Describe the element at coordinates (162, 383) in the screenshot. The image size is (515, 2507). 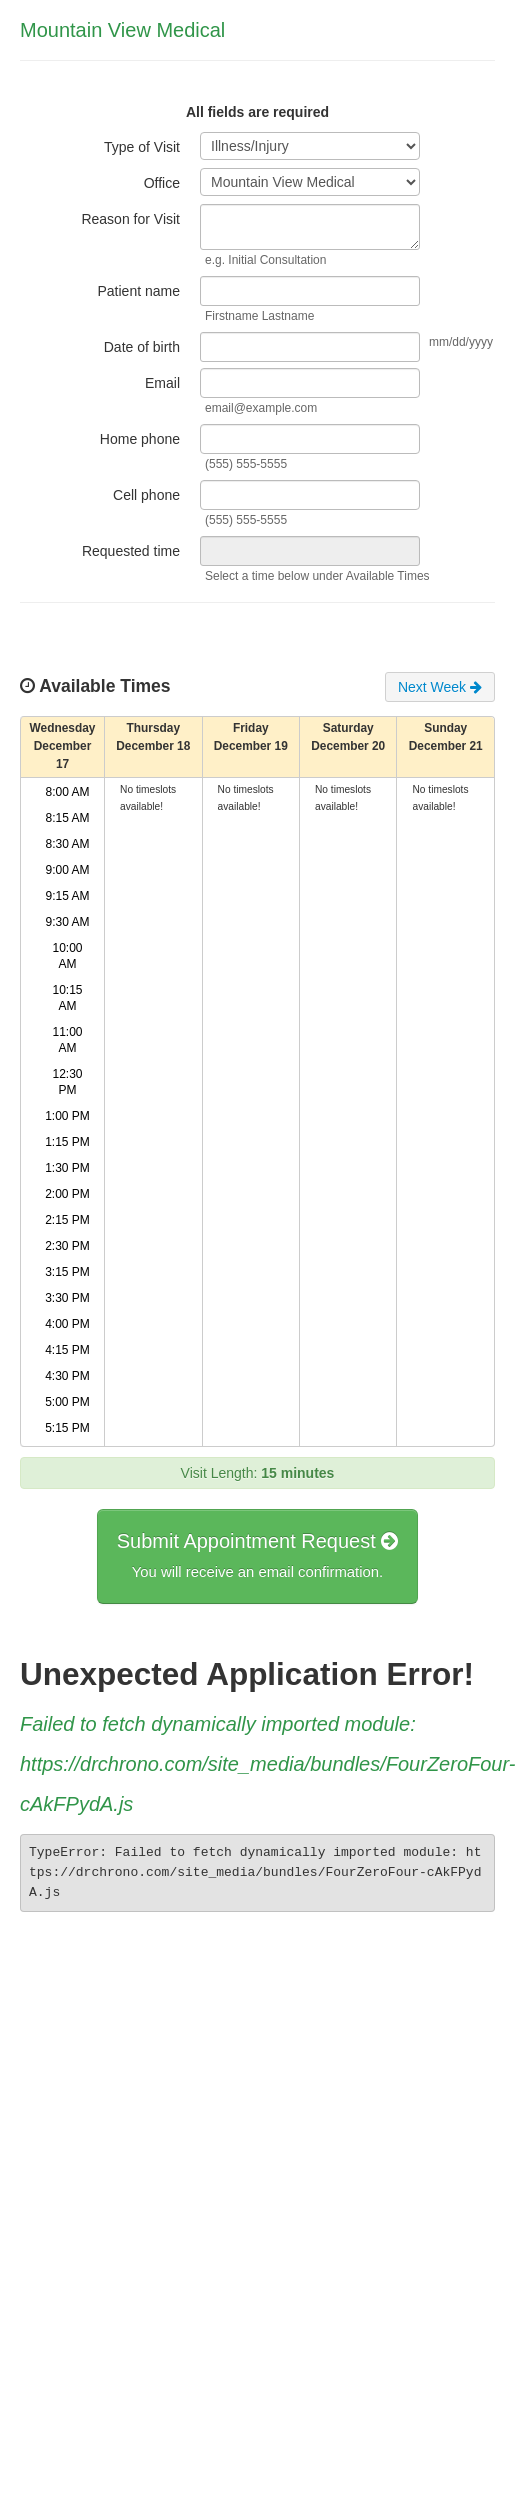
I see `Email` at that location.